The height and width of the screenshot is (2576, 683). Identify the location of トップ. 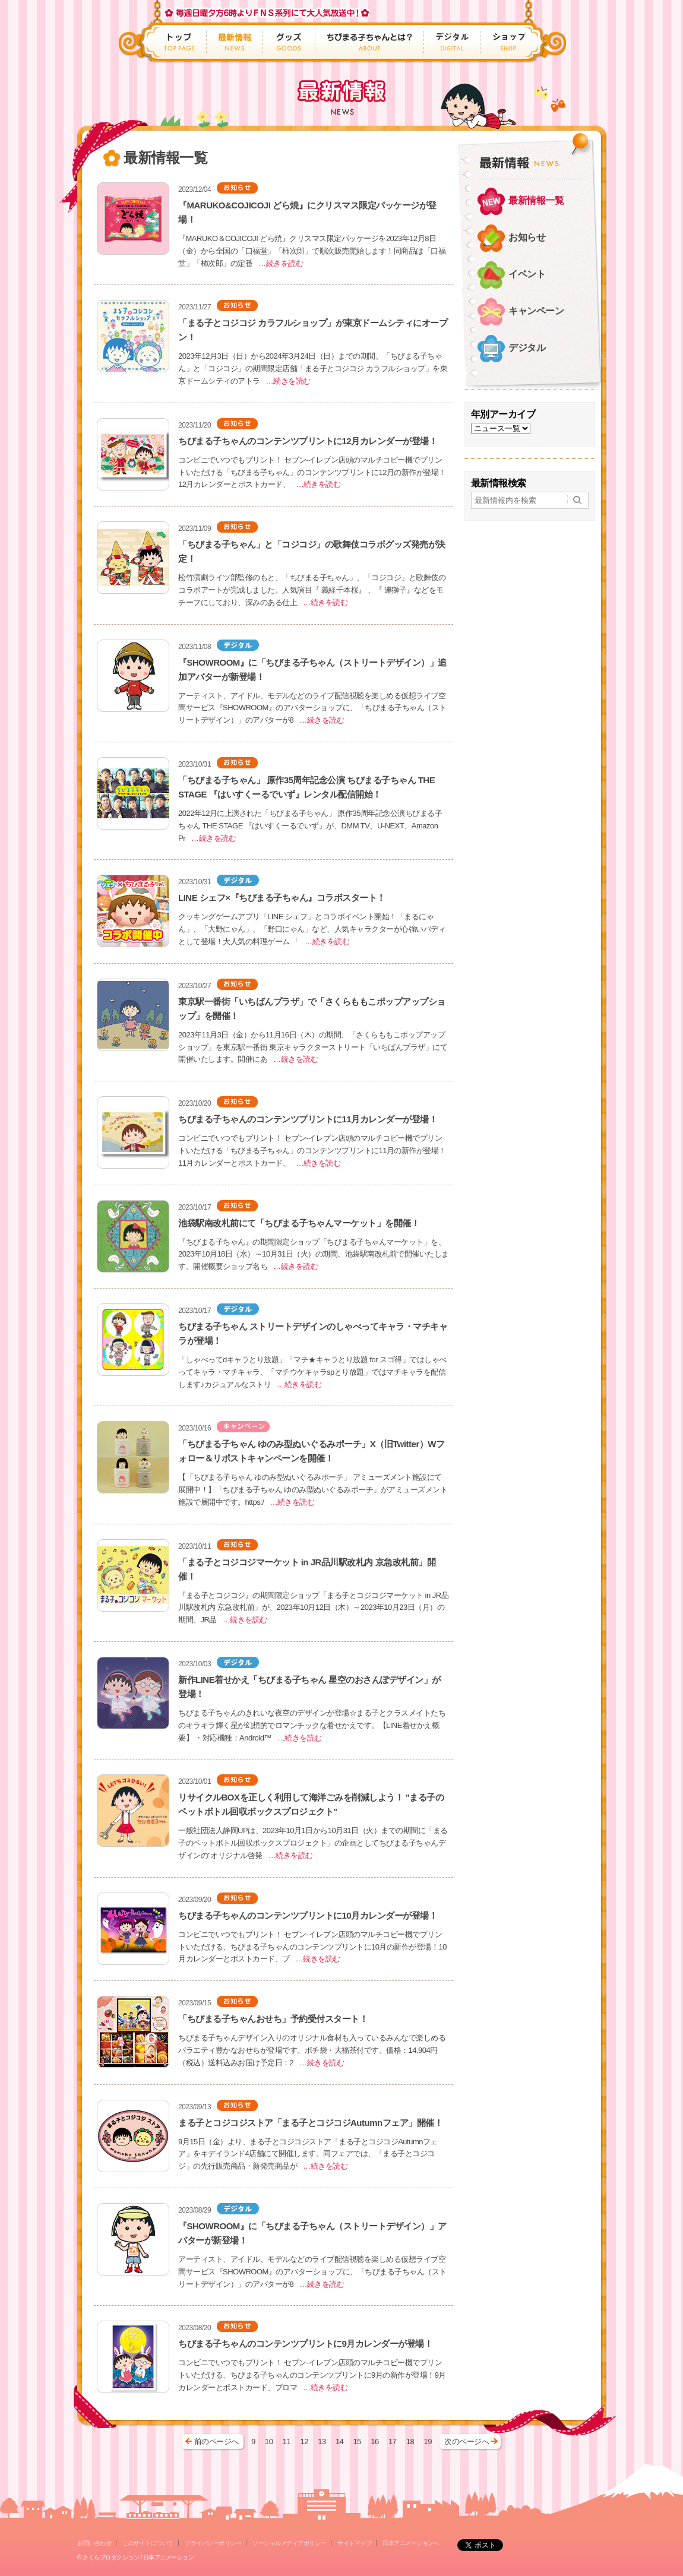
(180, 42).